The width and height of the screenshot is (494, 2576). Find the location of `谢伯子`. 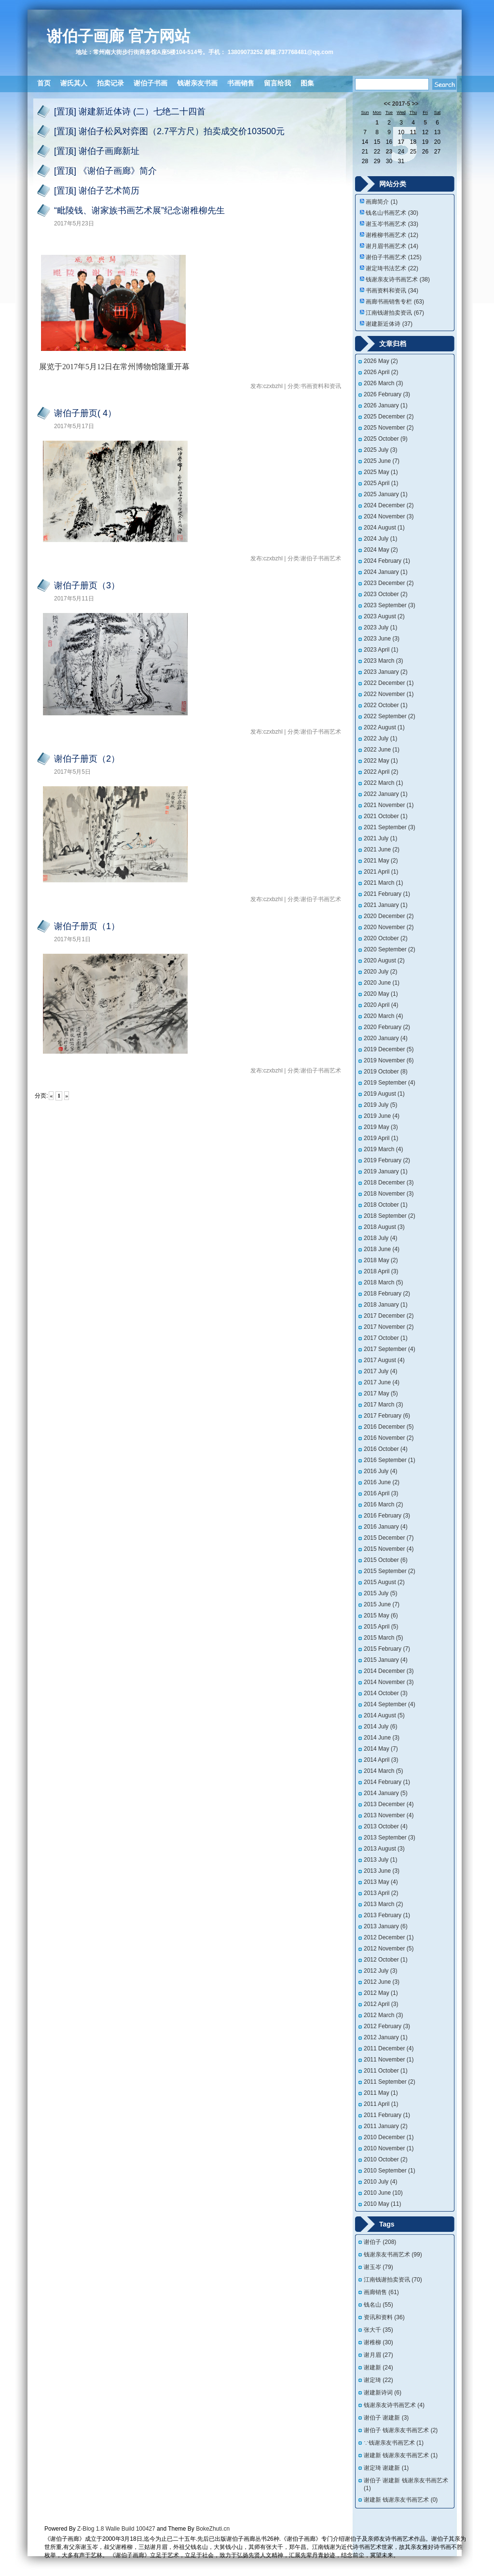

谢伯子 is located at coordinates (380, 2242).